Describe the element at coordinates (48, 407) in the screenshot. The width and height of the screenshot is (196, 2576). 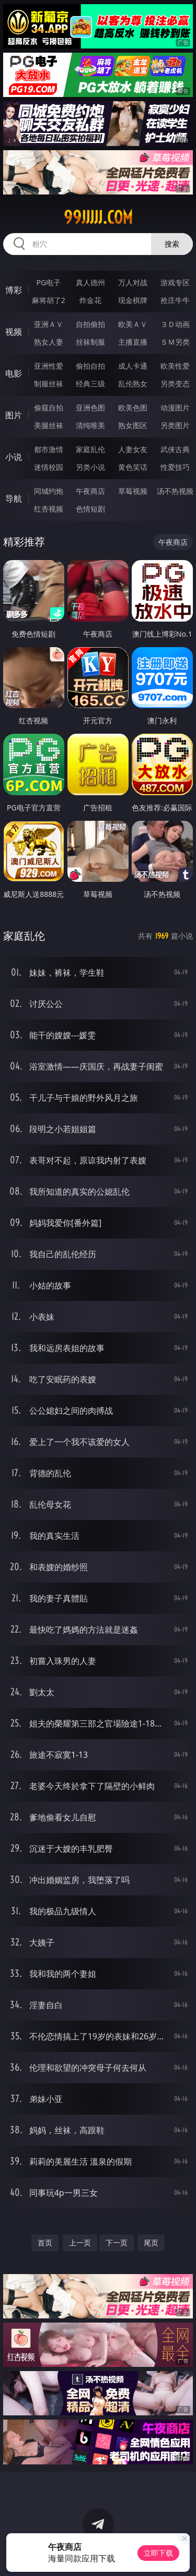
I see `偷窥自拍` at that location.